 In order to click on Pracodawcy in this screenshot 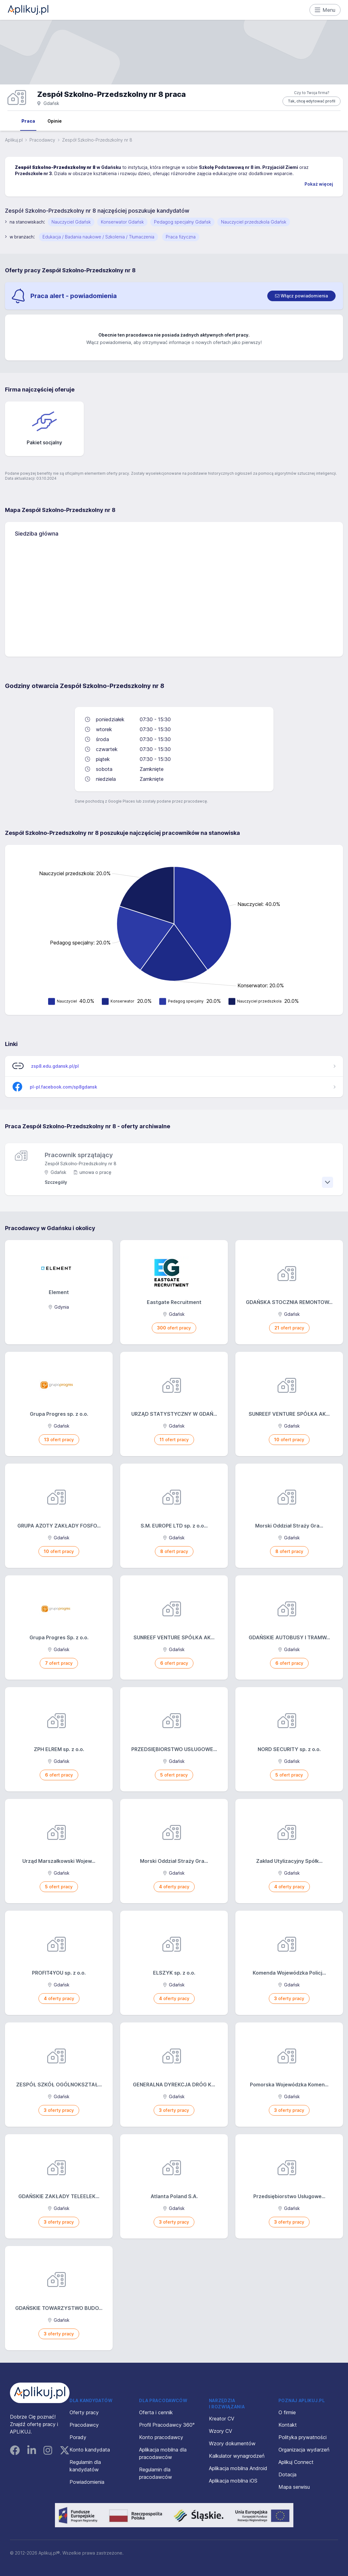, I will do `click(42, 140)`.